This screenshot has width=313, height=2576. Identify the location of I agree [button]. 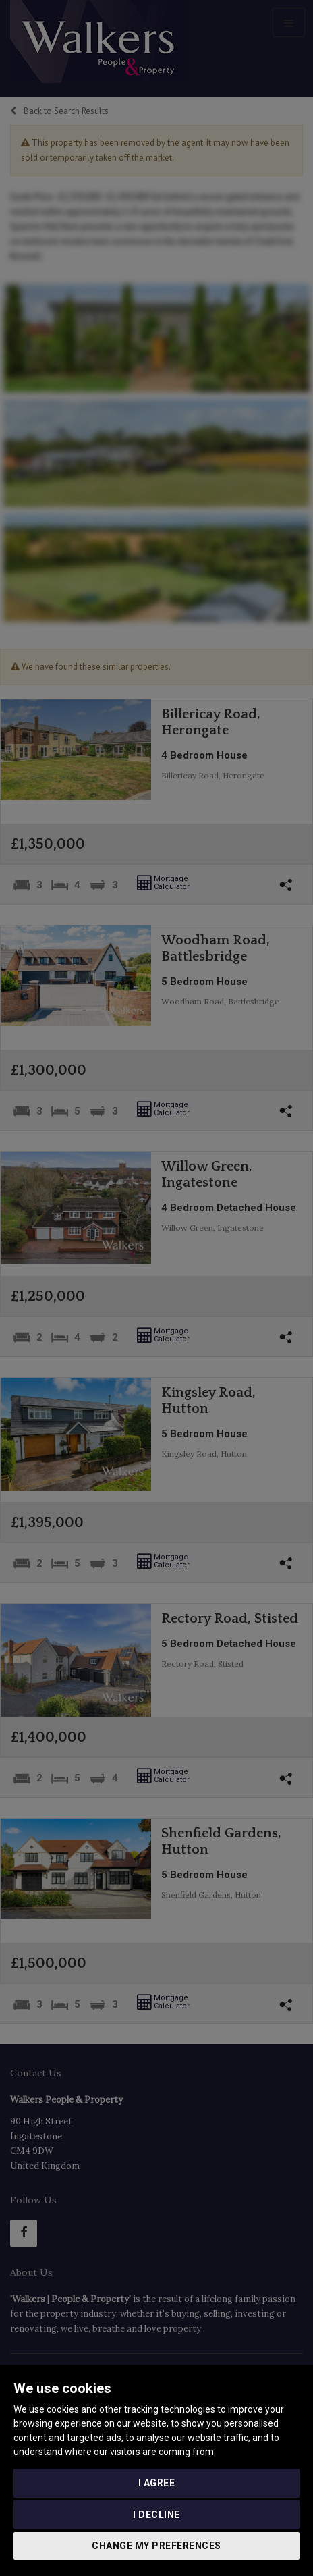
(156, 2482).